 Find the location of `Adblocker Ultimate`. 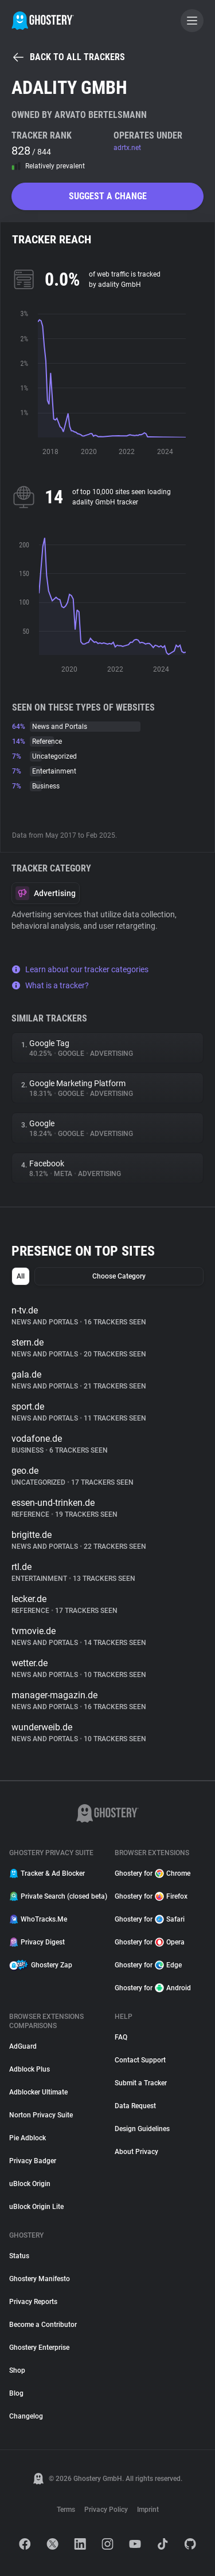

Adblocker Ultimate is located at coordinates (38, 2092).